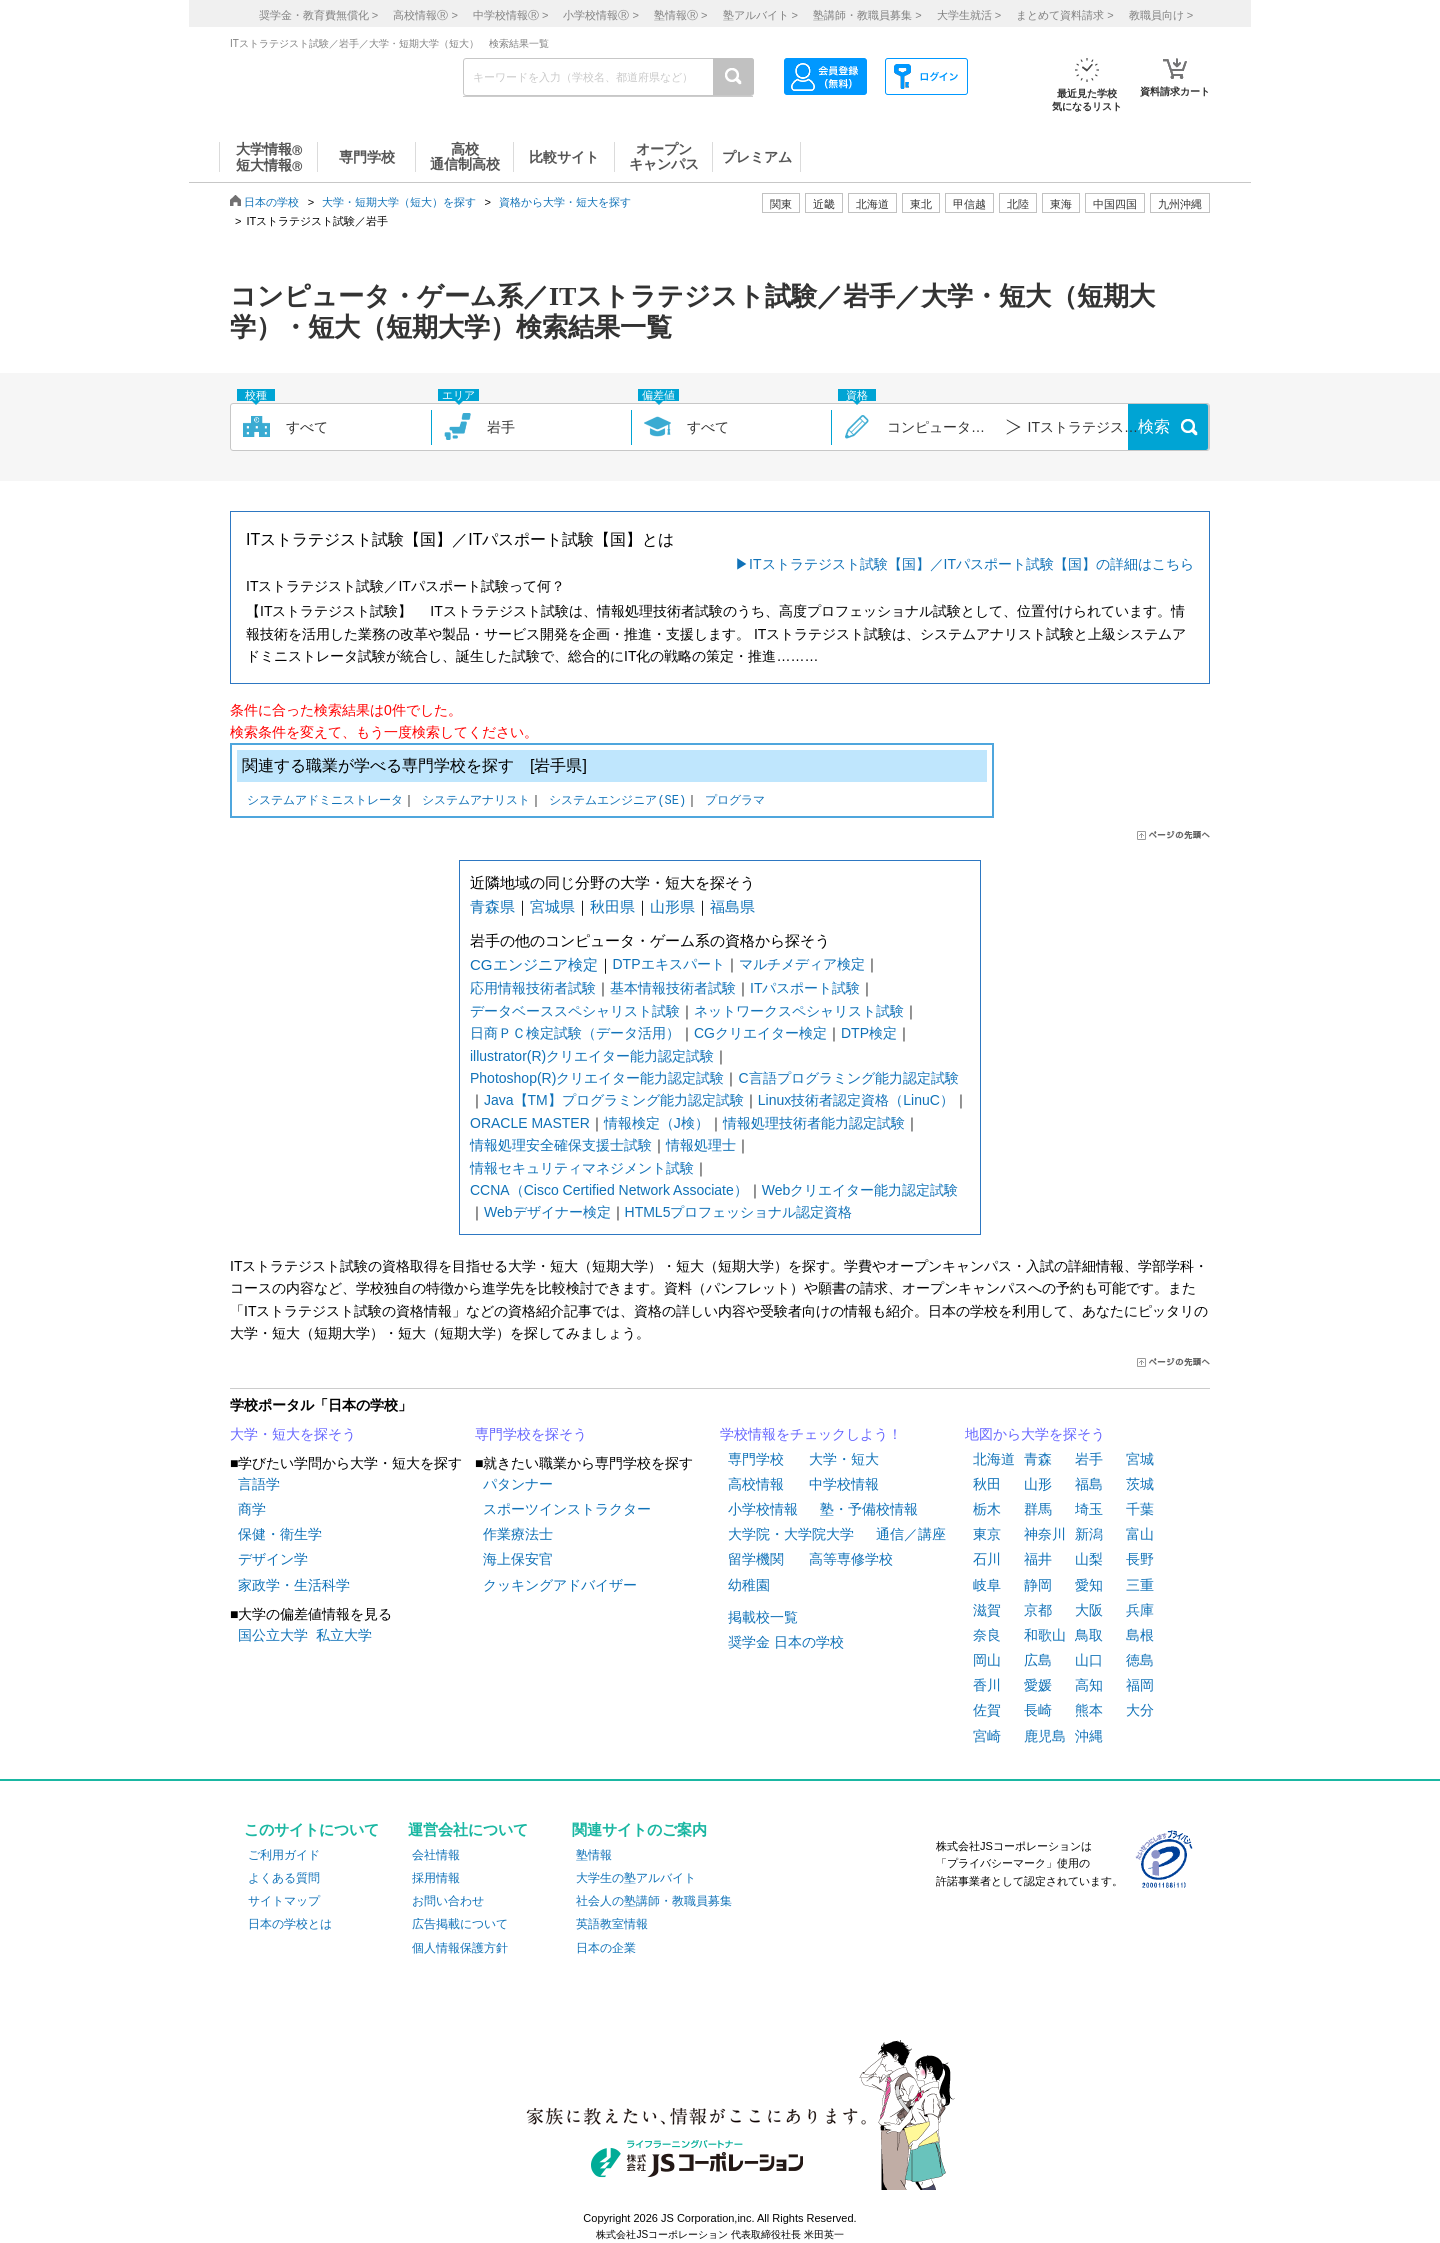  I want to click on 長野, so click(1140, 1559).